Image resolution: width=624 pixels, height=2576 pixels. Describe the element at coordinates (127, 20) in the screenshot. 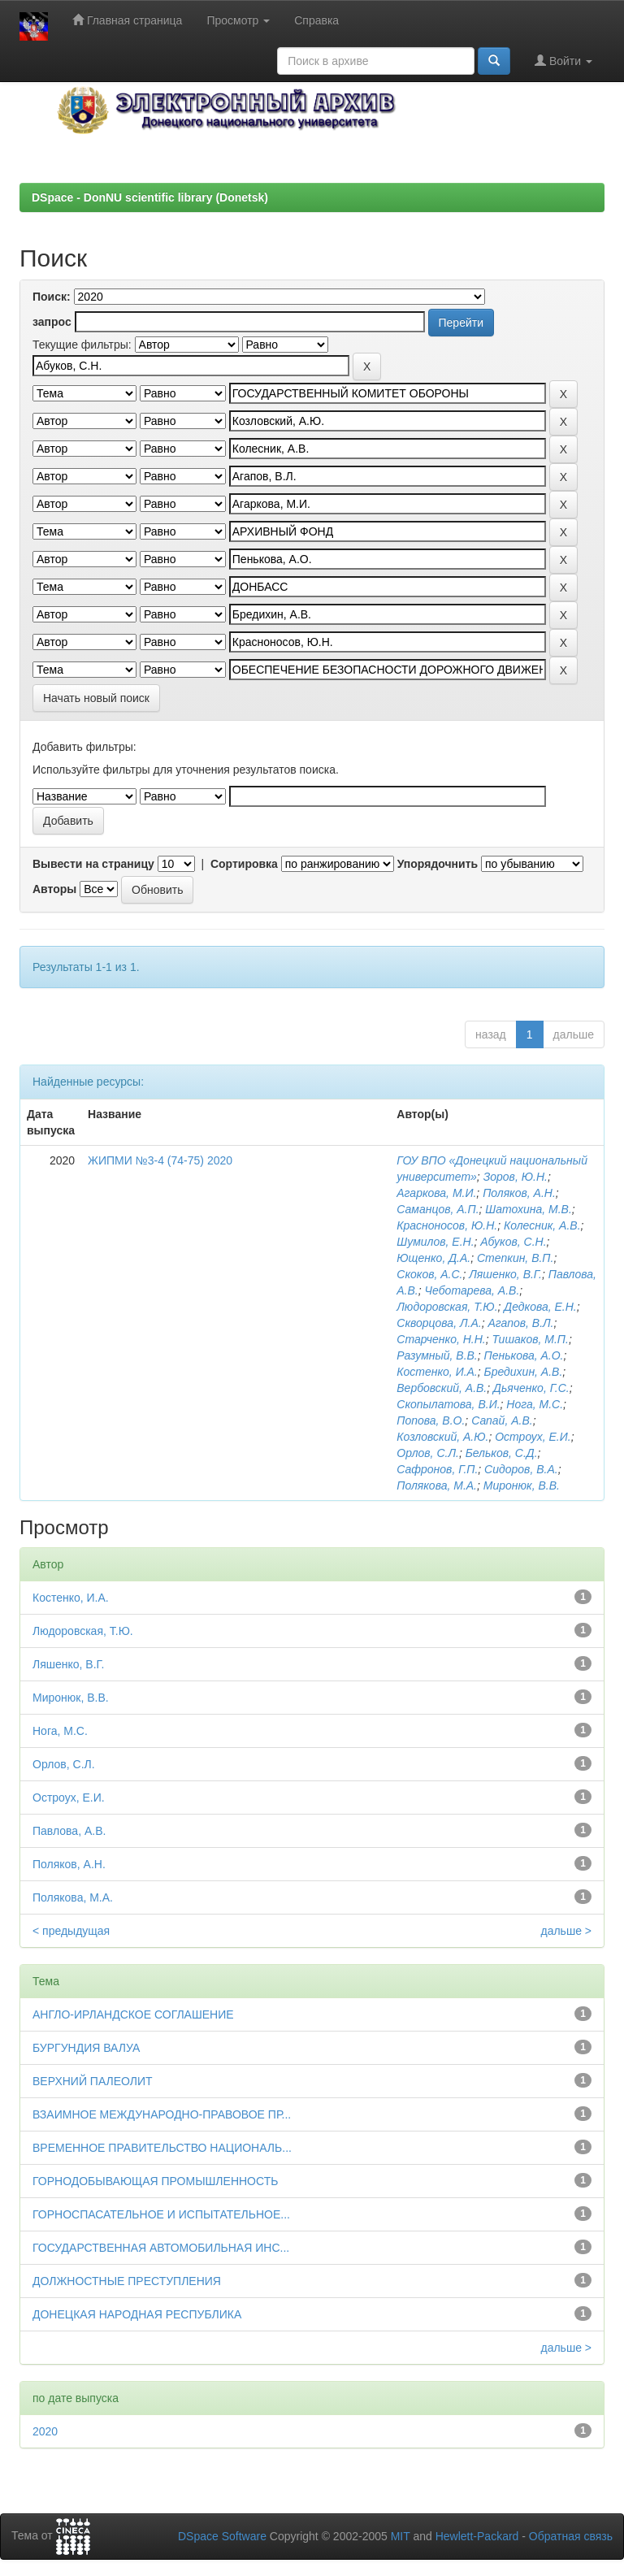

I see `Главная страница` at that location.